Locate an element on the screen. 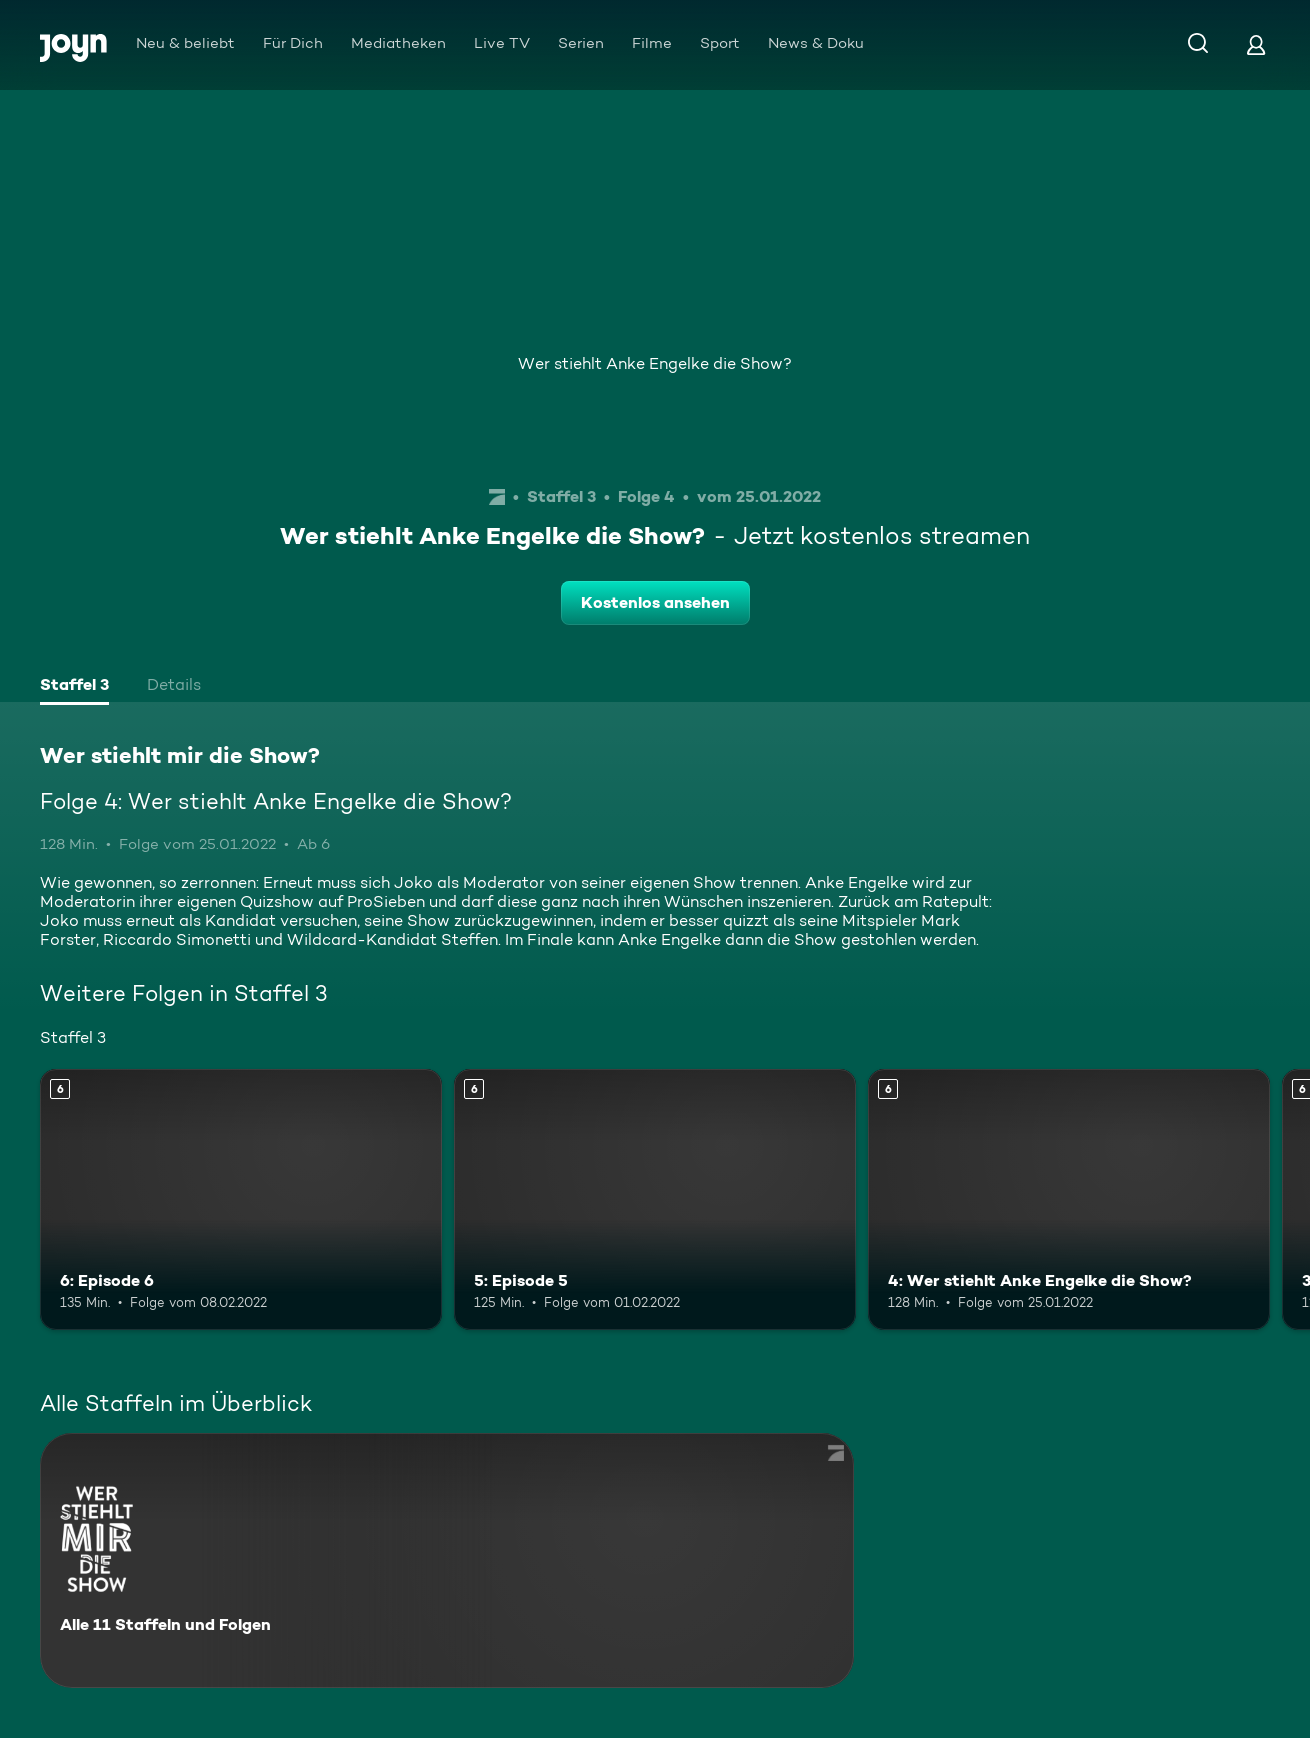 The height and width of the screenshot is (1738, 1310). [Login] is located at coordinates (1256, 44).